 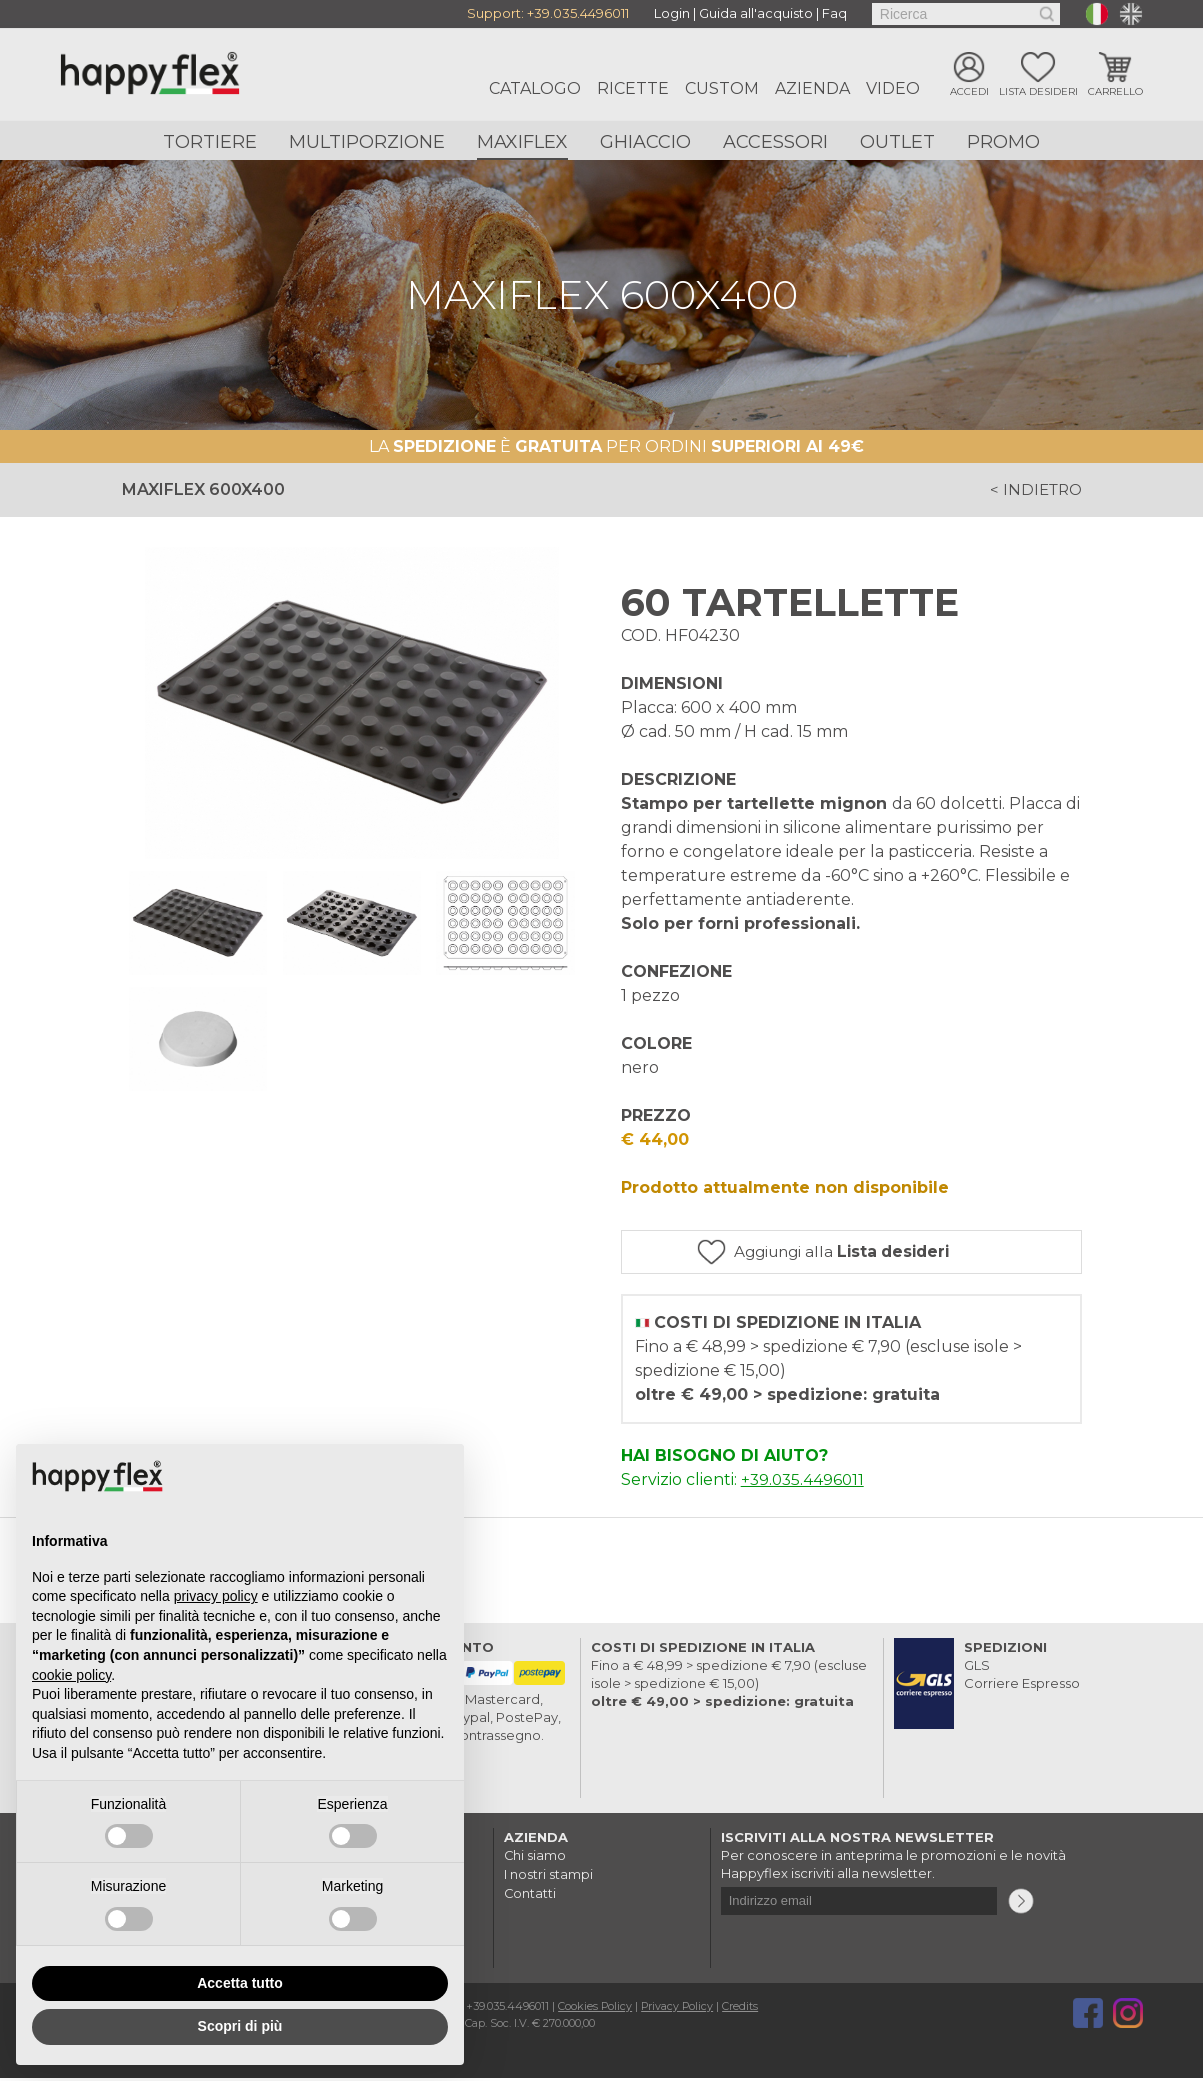 What do you see at coordinates (812, 88) in the screenshot?
I see `Azienda` at bounding box center [812, 88].